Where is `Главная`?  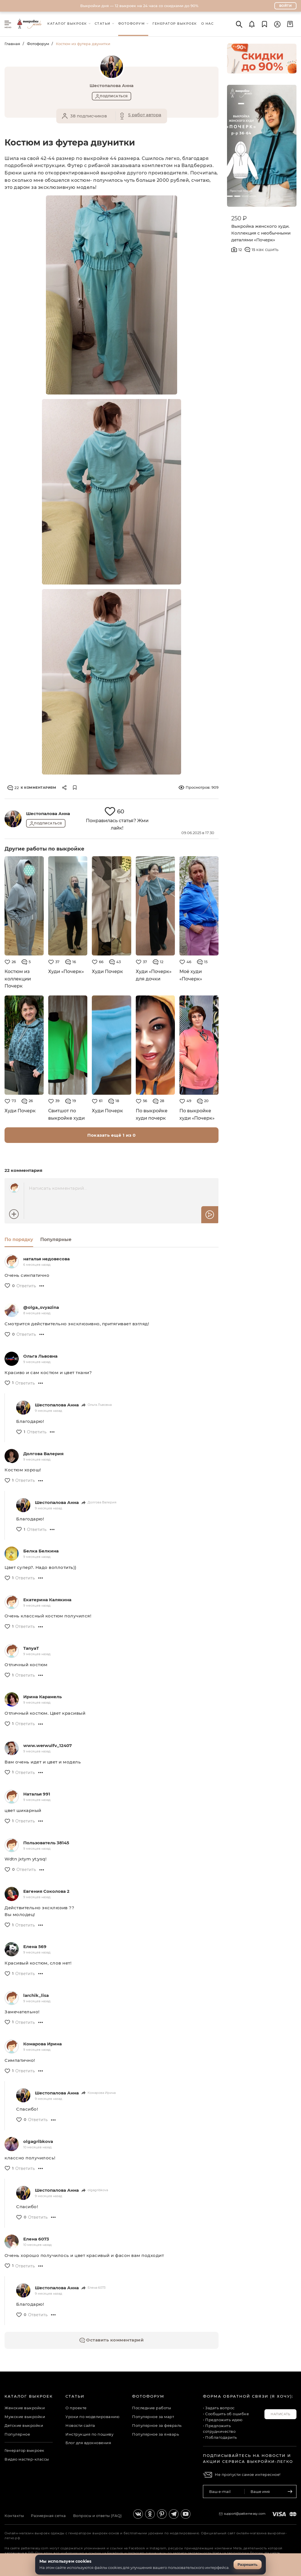
Главная is located at coordinates (12, 43).